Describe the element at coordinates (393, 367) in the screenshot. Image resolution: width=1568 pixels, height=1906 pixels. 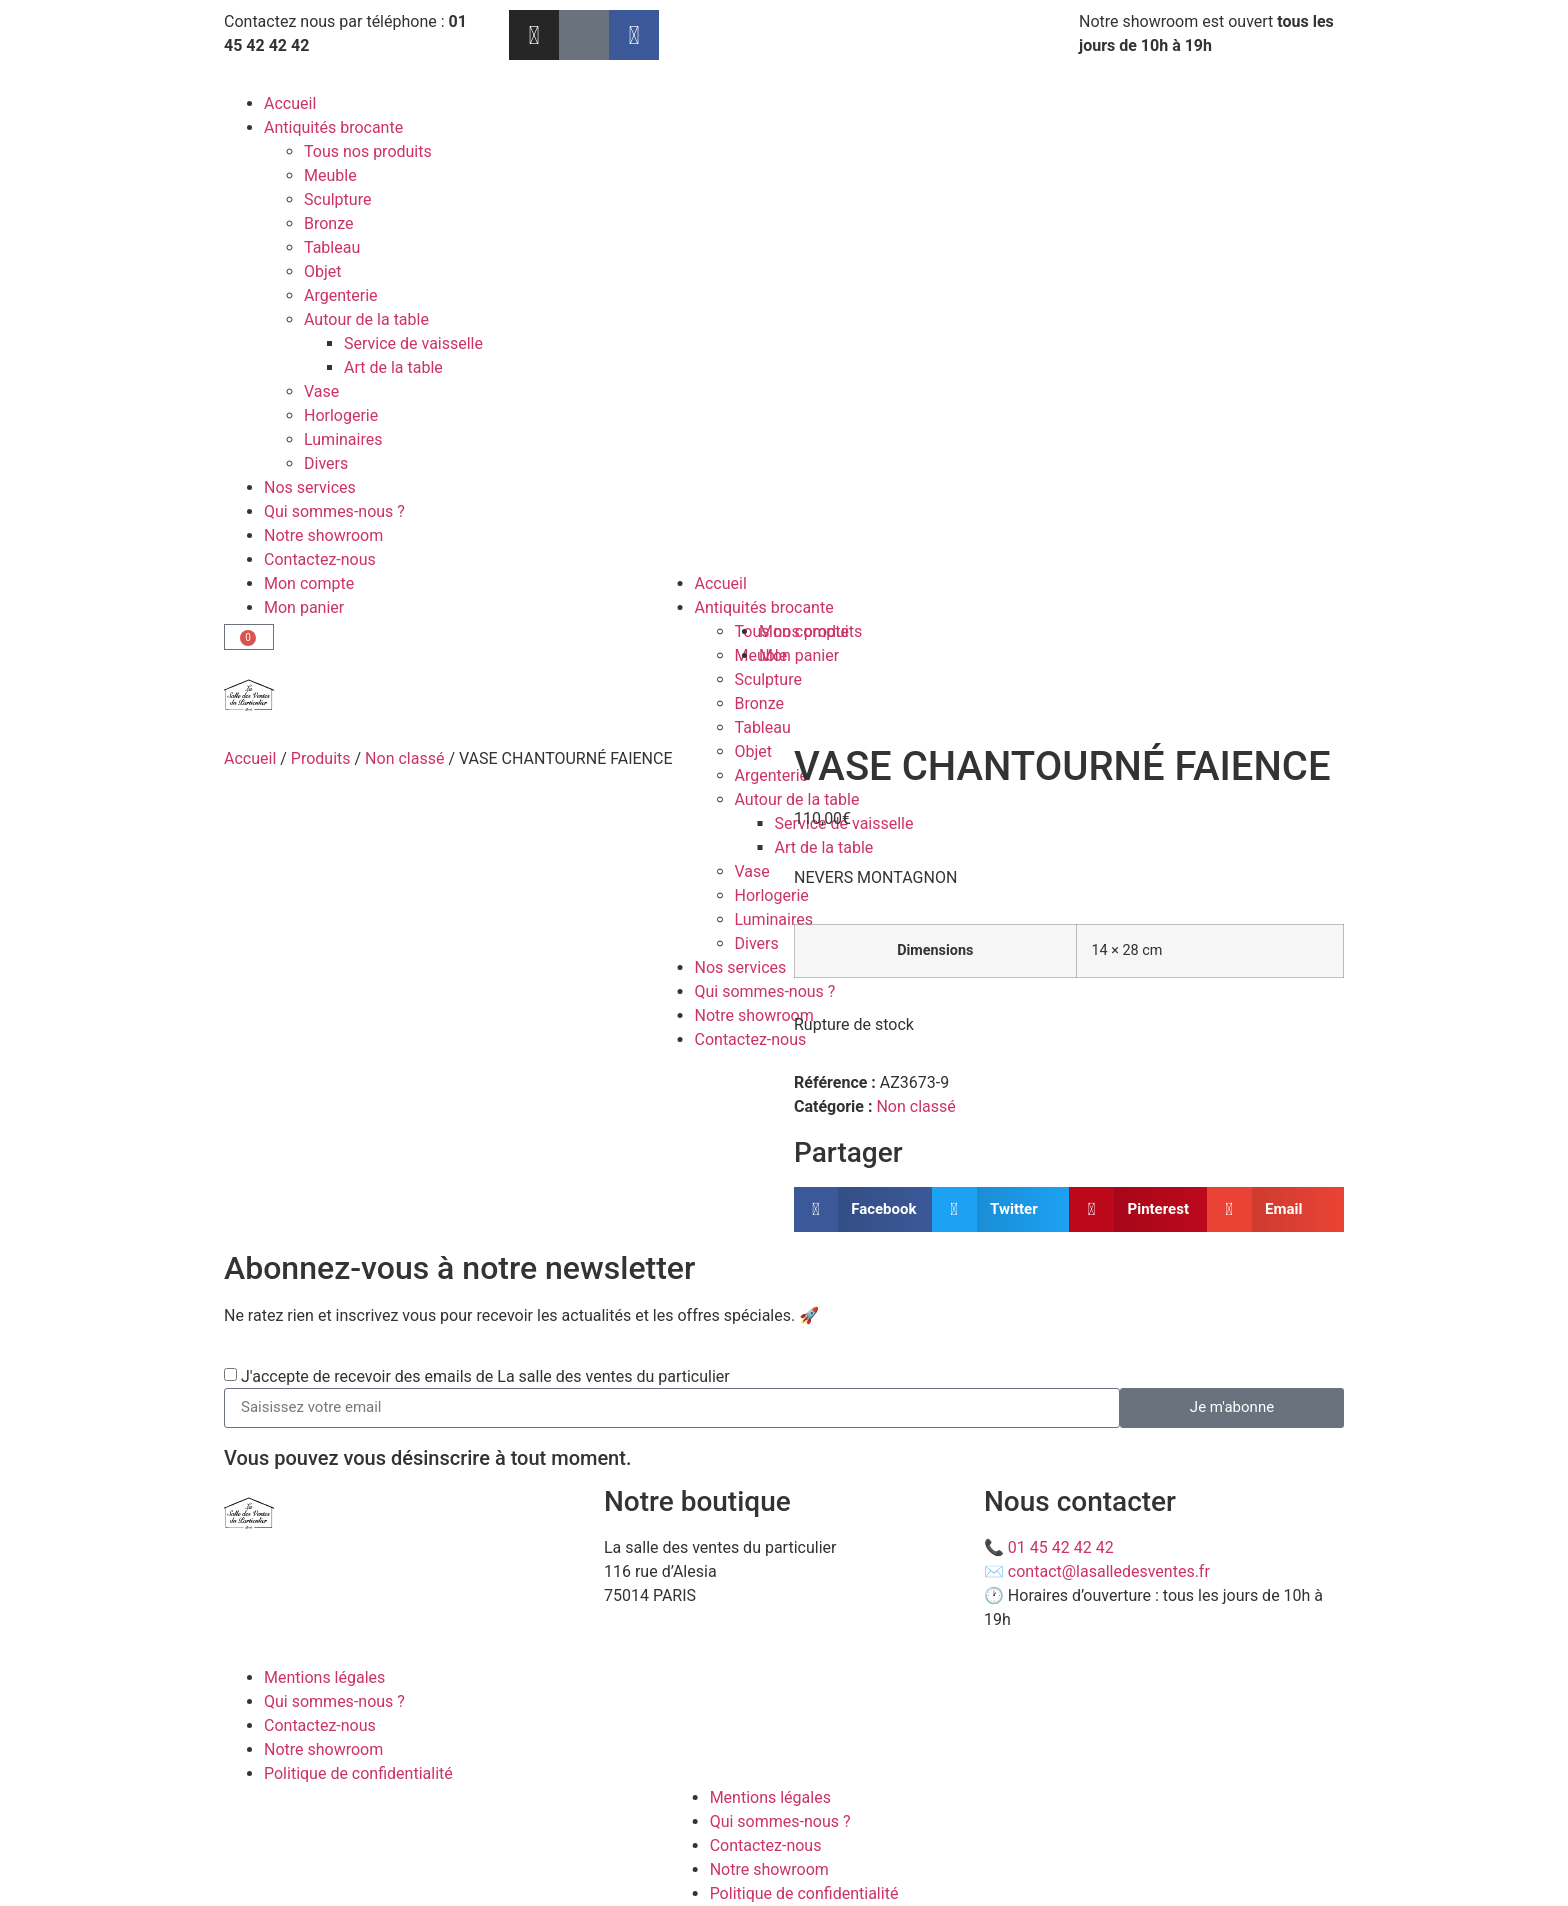
I see `Art de la table` at that location.